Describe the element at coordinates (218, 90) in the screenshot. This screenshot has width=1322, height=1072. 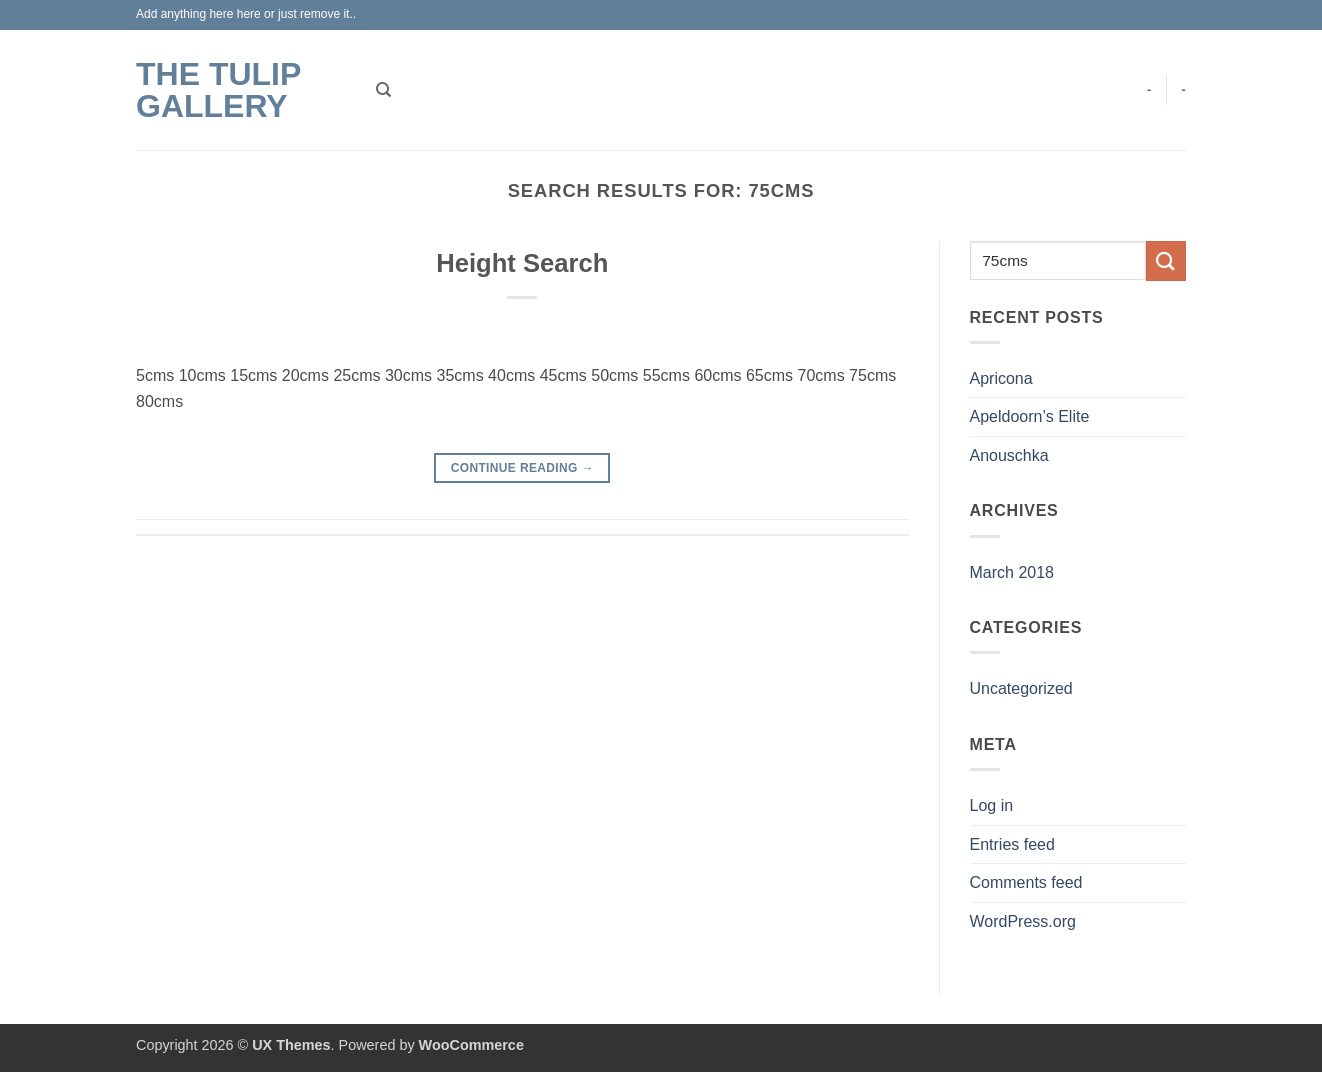
I see `The Tulip Gallery` at that location.